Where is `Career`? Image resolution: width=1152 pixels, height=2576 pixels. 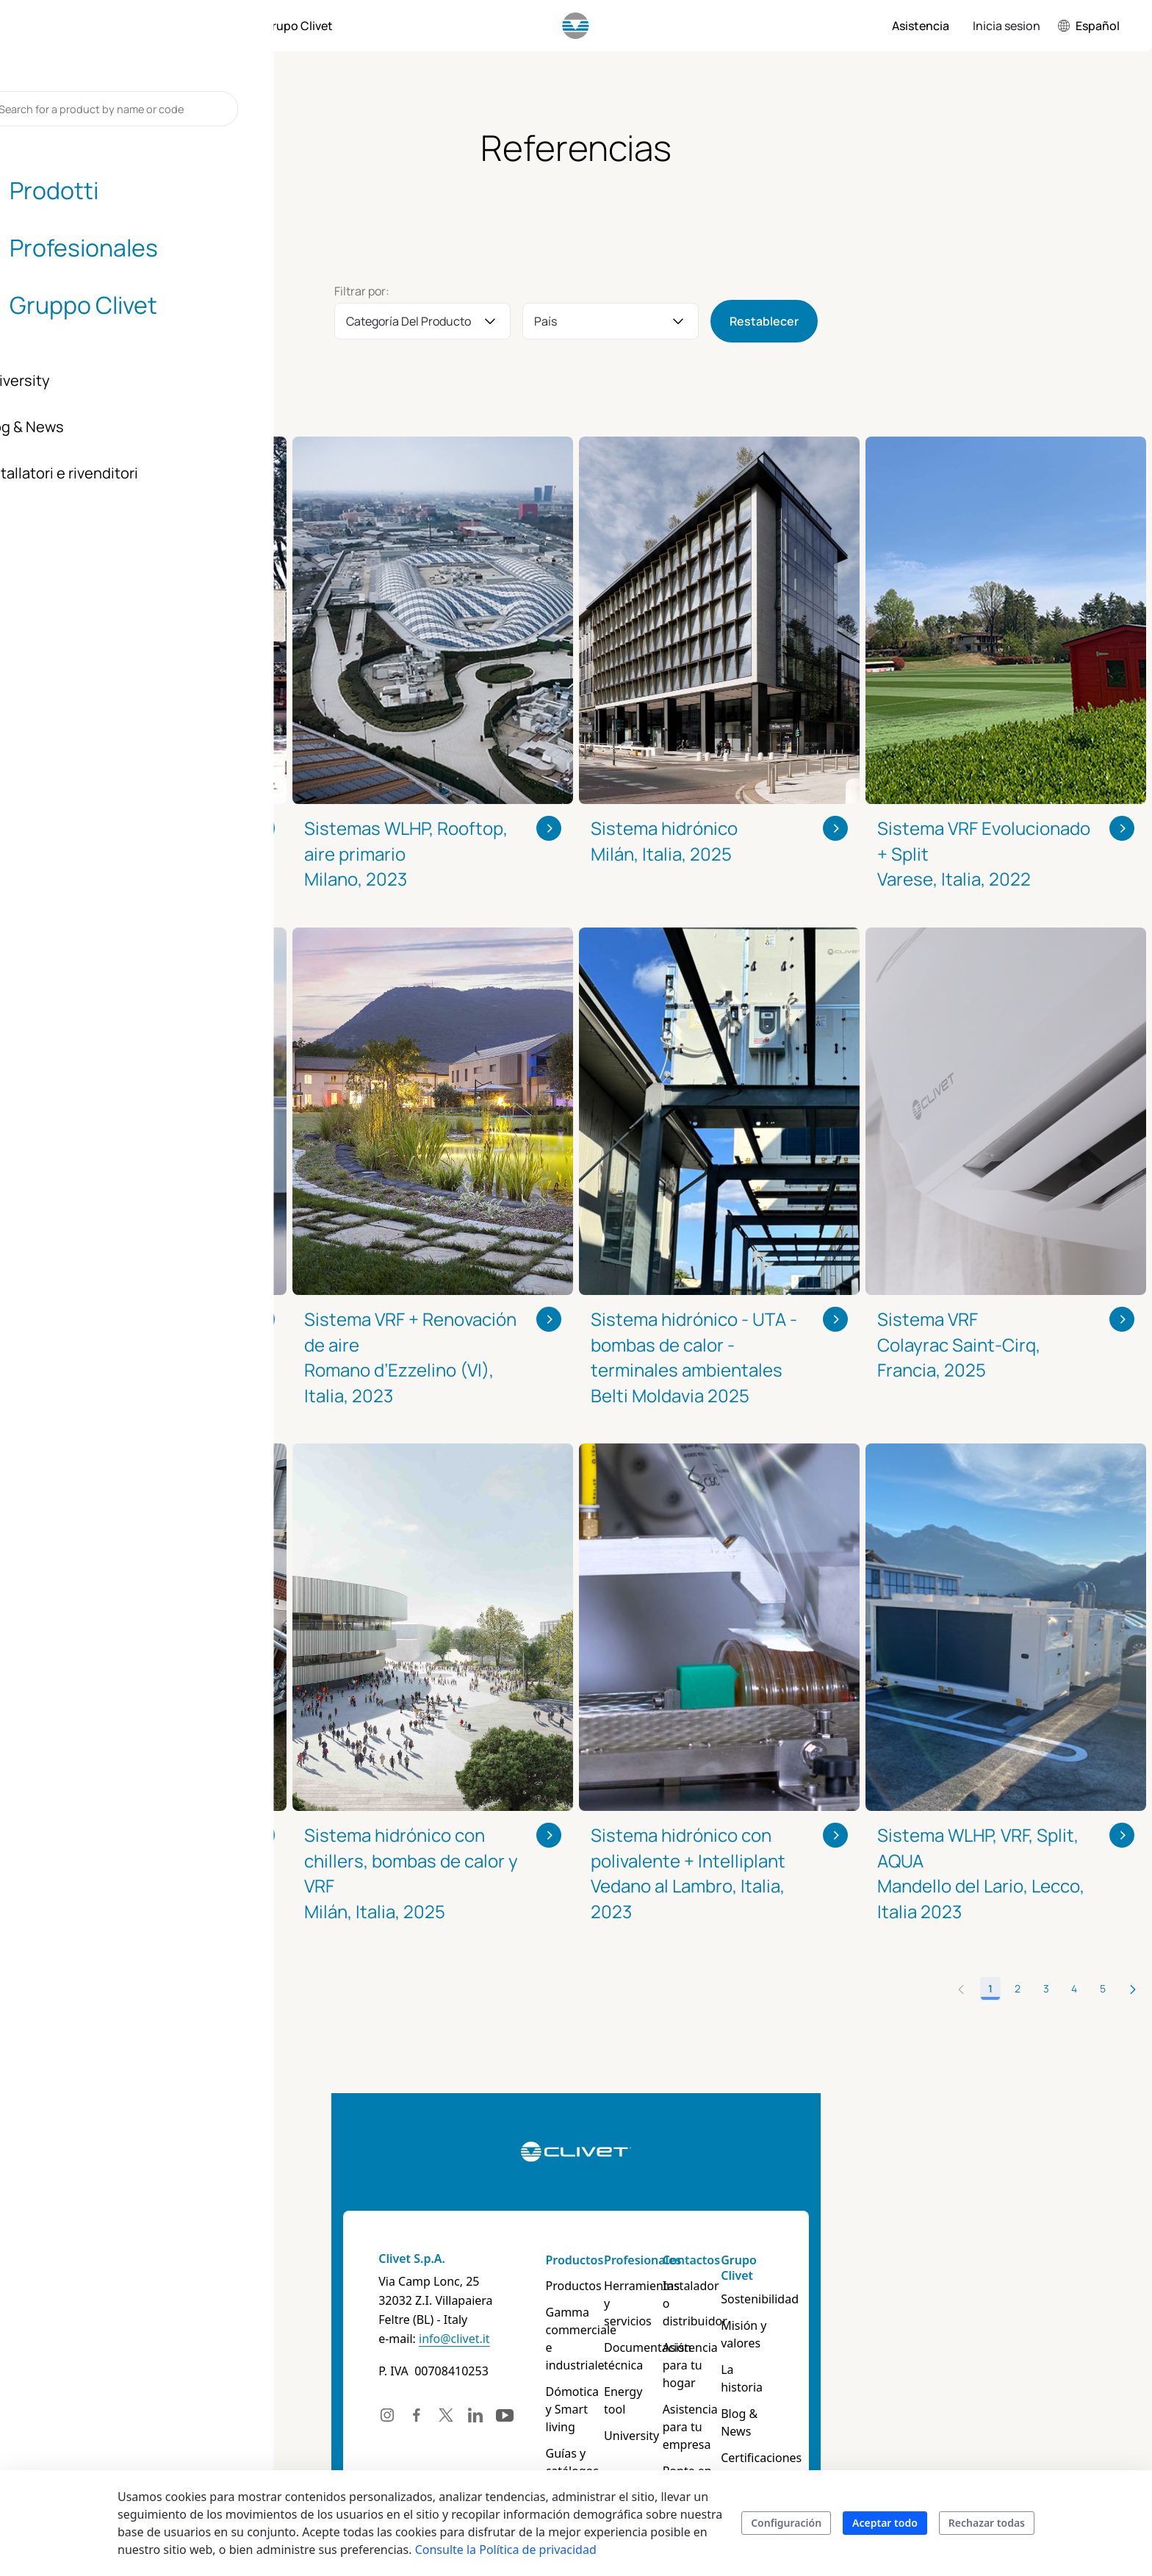
Career is located at coordinates (899, 2418).